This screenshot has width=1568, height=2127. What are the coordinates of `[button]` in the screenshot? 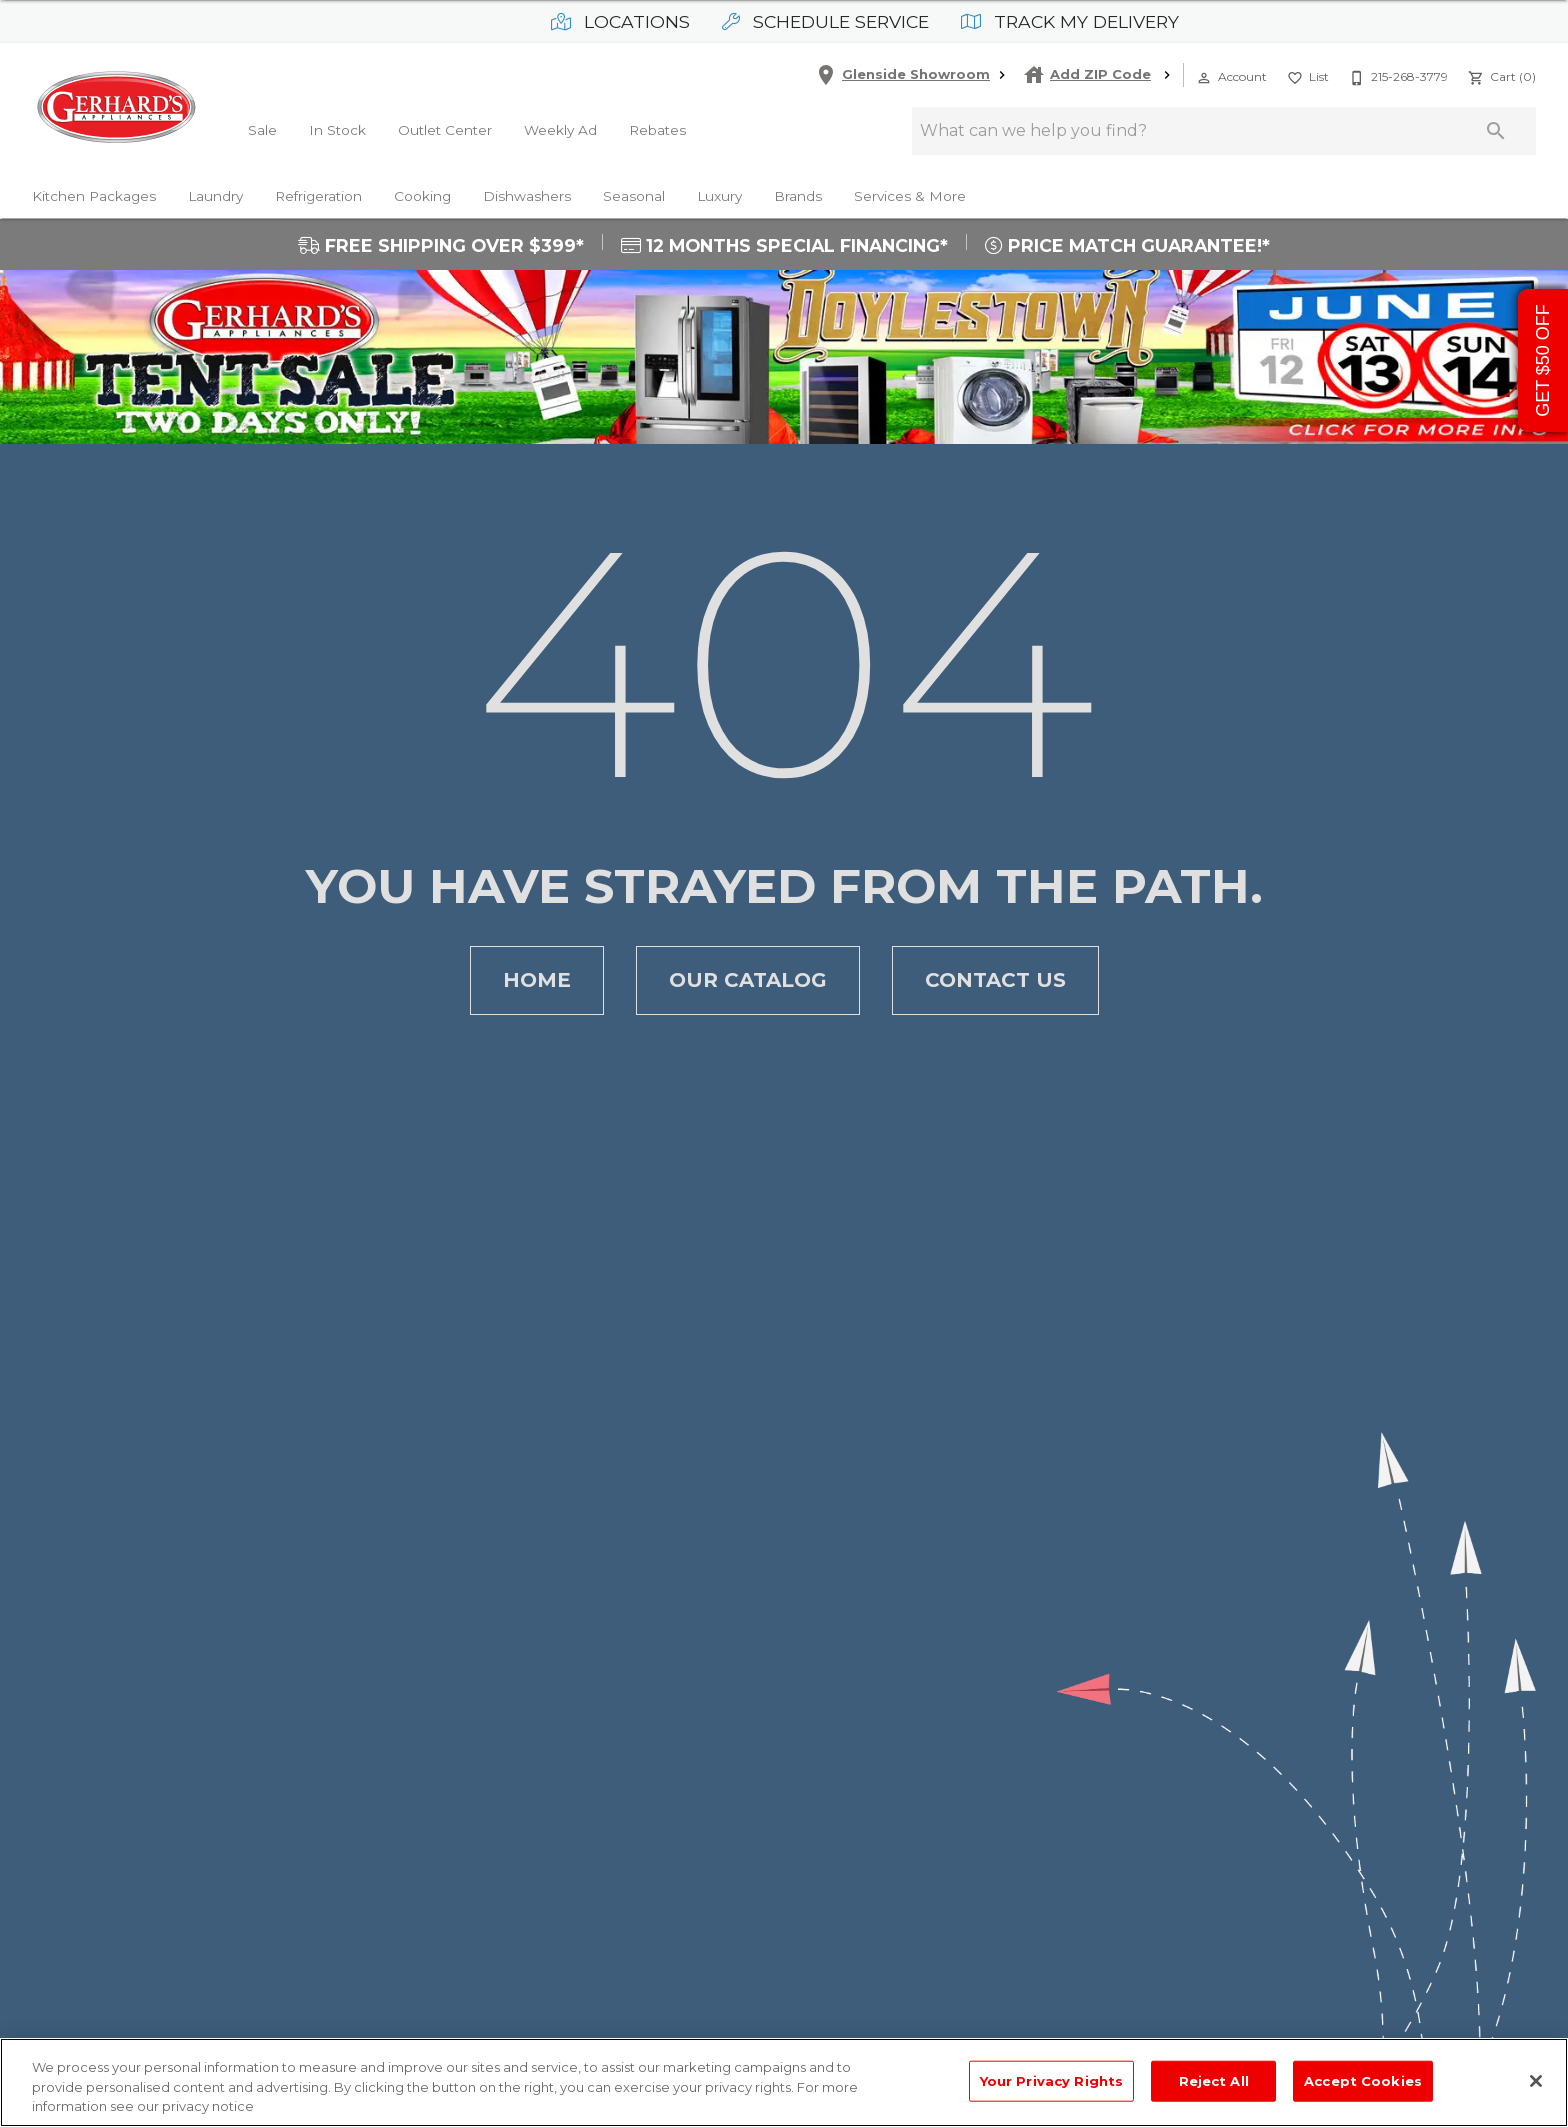 It's located at (1204, 78).